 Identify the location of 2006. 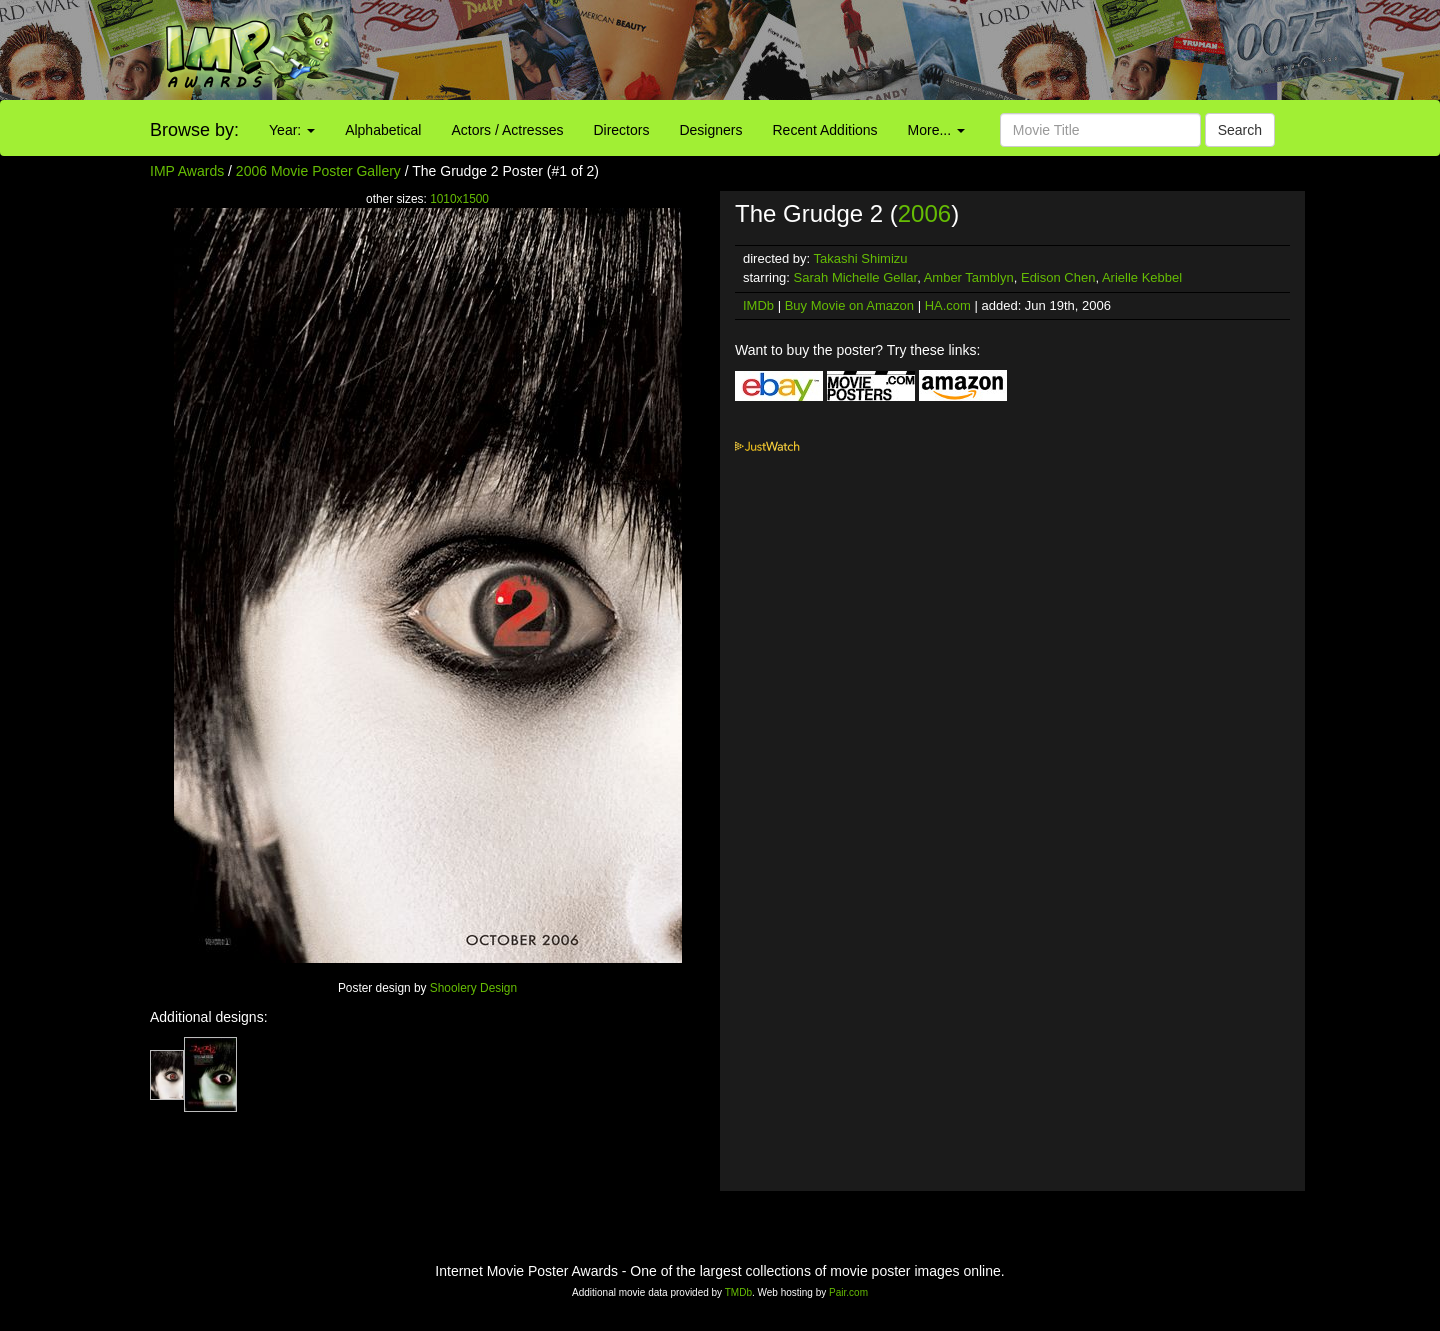
(924, 213).